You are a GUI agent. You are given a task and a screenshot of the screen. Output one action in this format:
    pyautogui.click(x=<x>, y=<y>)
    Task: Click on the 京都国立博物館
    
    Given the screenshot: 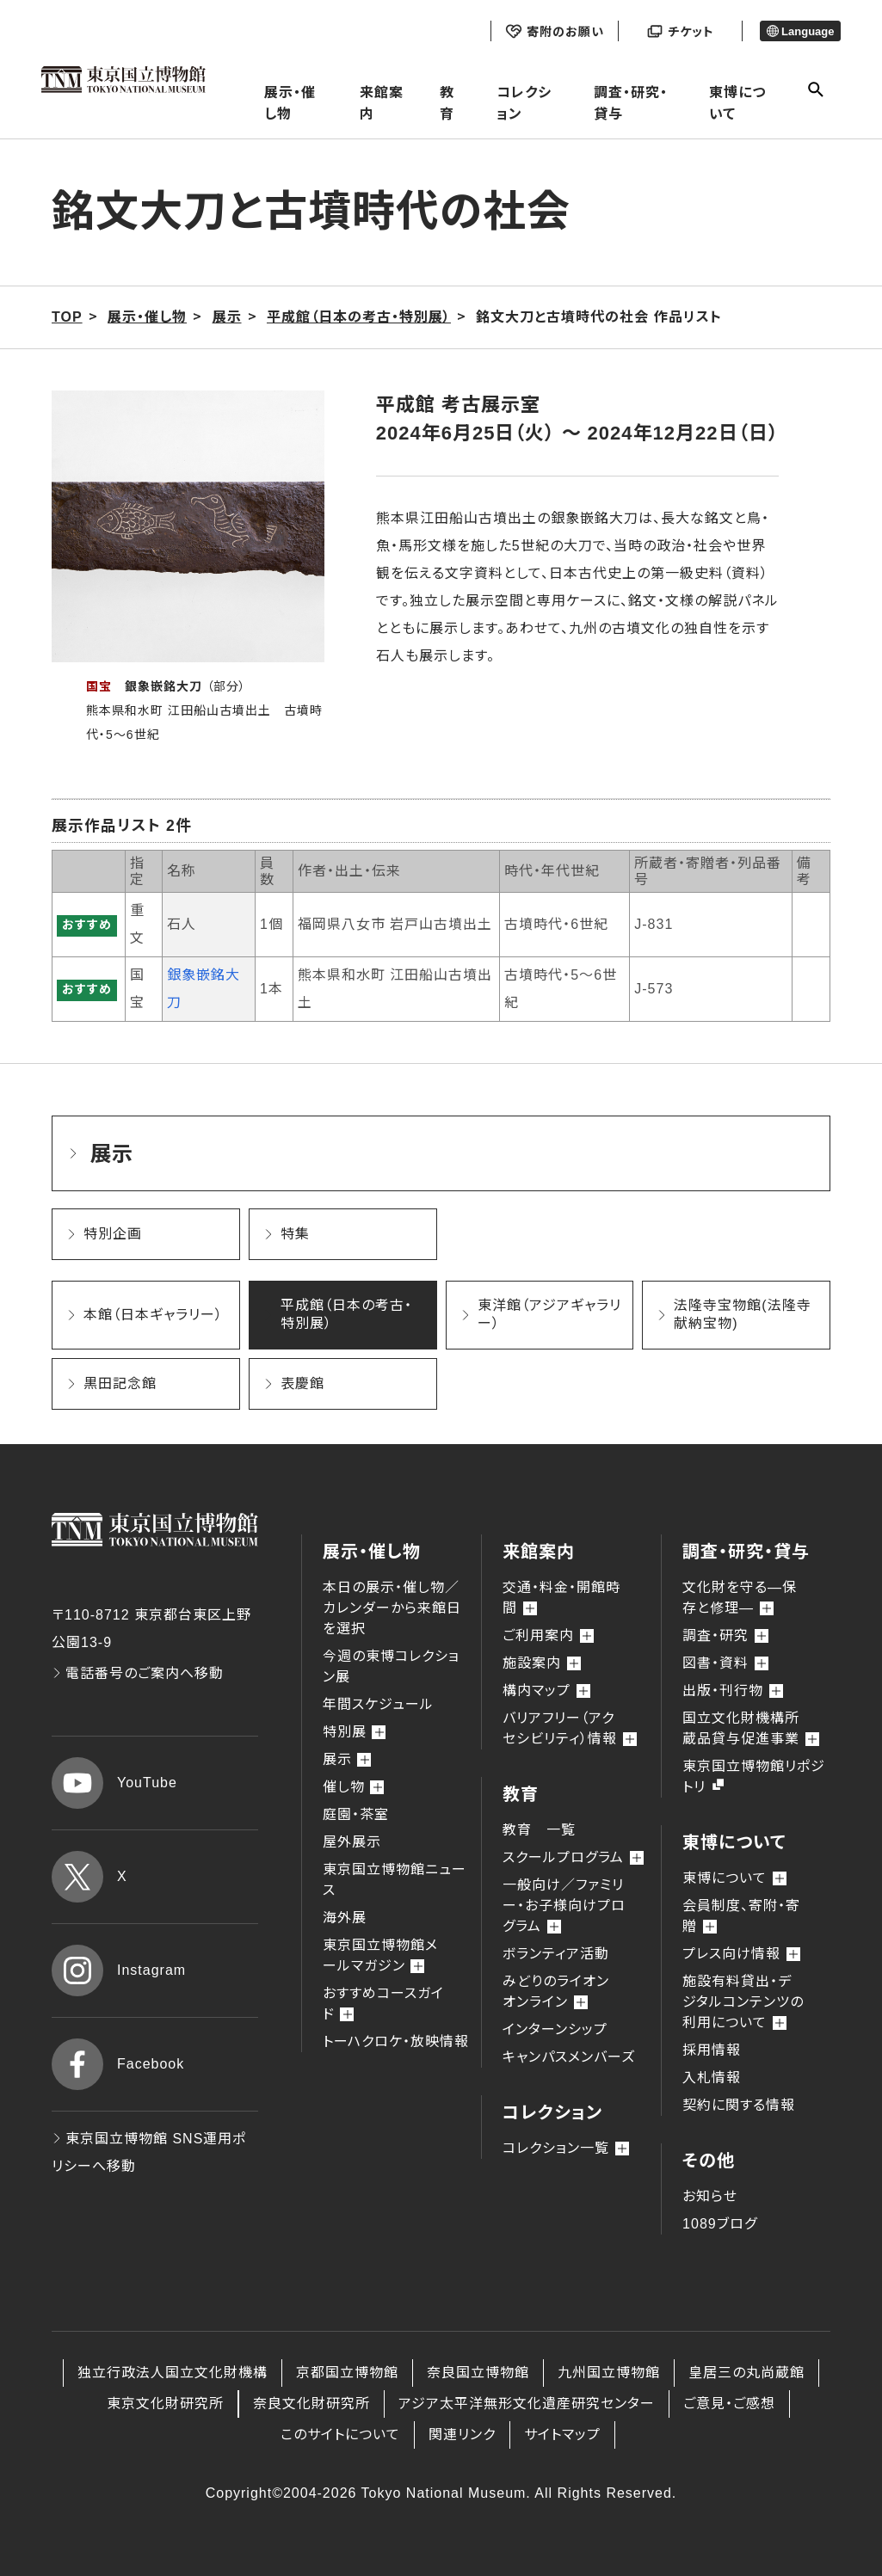 What is the action you would take?
    pyautogui.click(x=347, y=2372)
    